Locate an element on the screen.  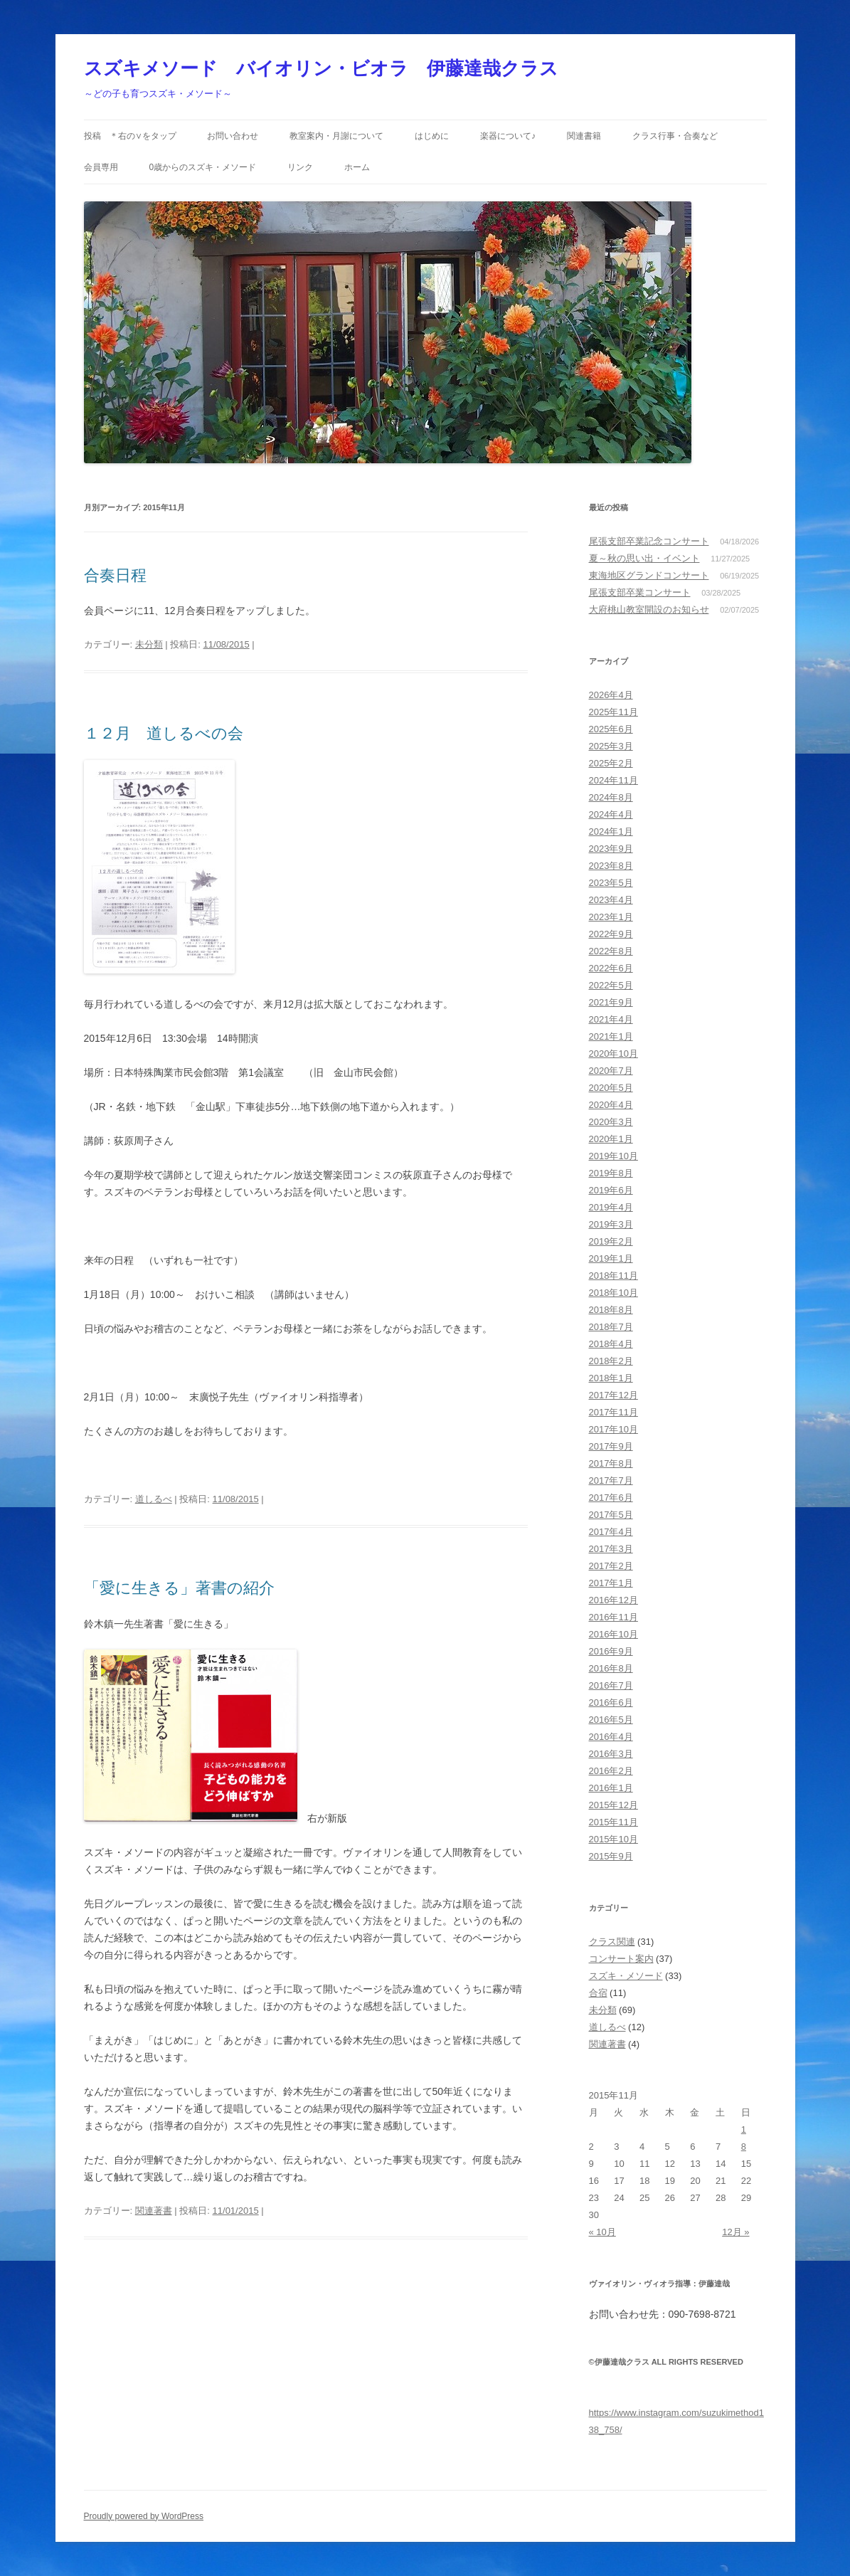
道しるべ is located at coordinates (153, 1499).